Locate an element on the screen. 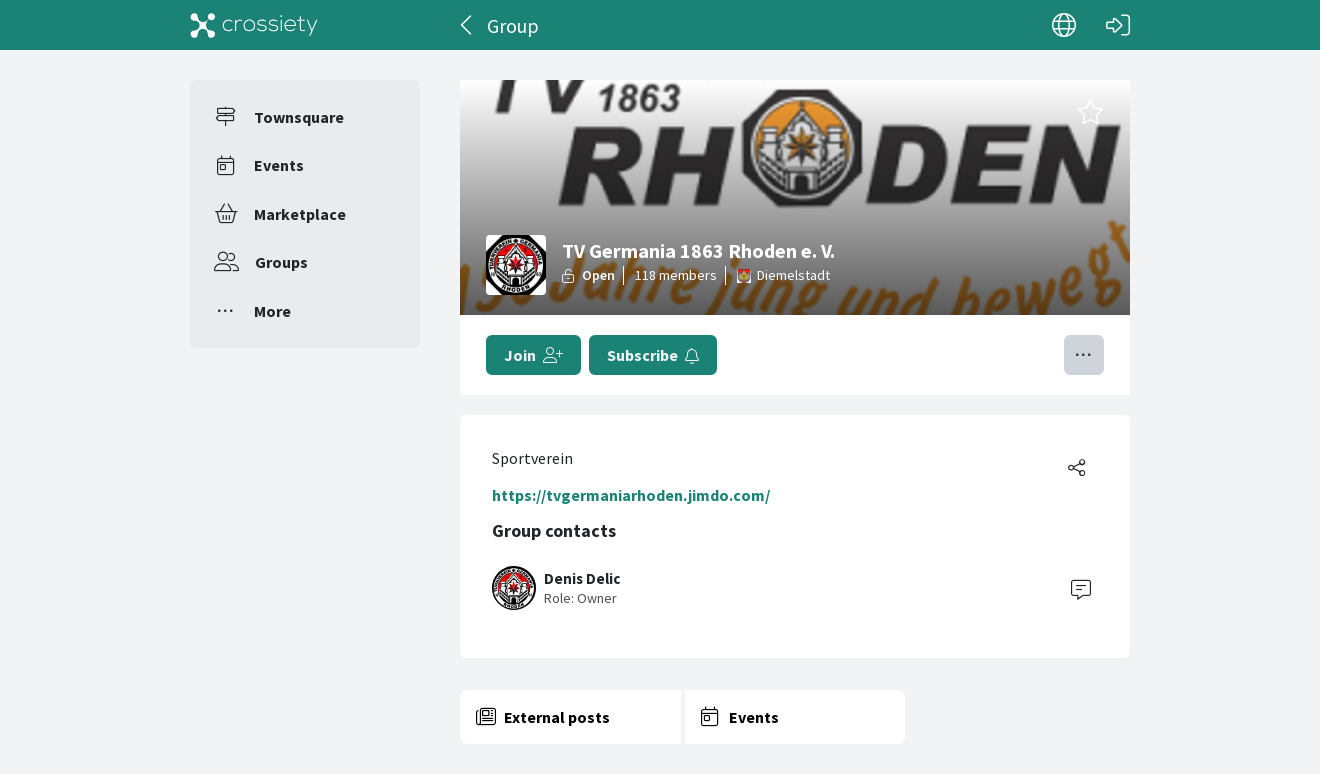 Image resolution: width=1320 pixels, height=774 pixels. [Log in] is located at coordinates (1118, 25).